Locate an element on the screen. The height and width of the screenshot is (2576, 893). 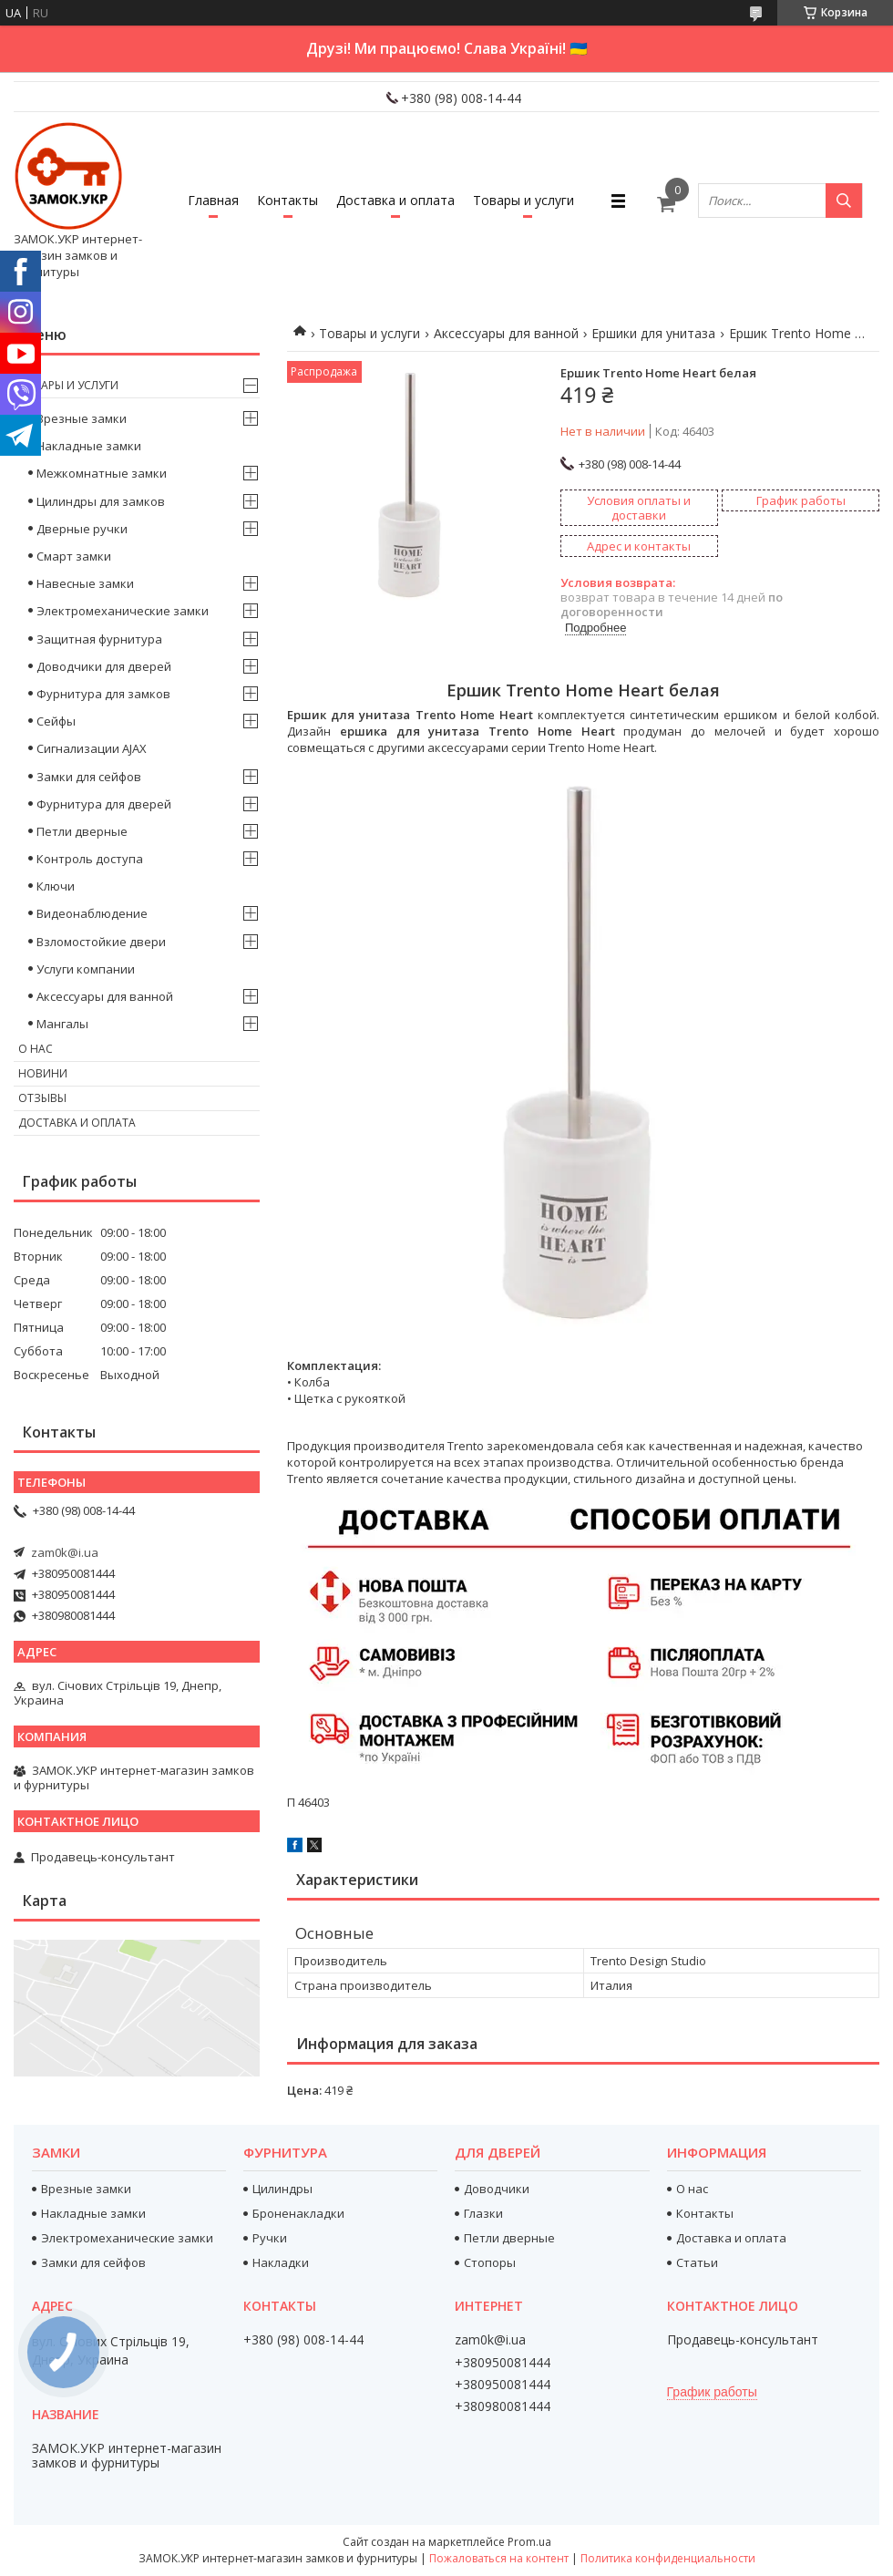
Доставка и оплата is located at coordinates (395, 200).